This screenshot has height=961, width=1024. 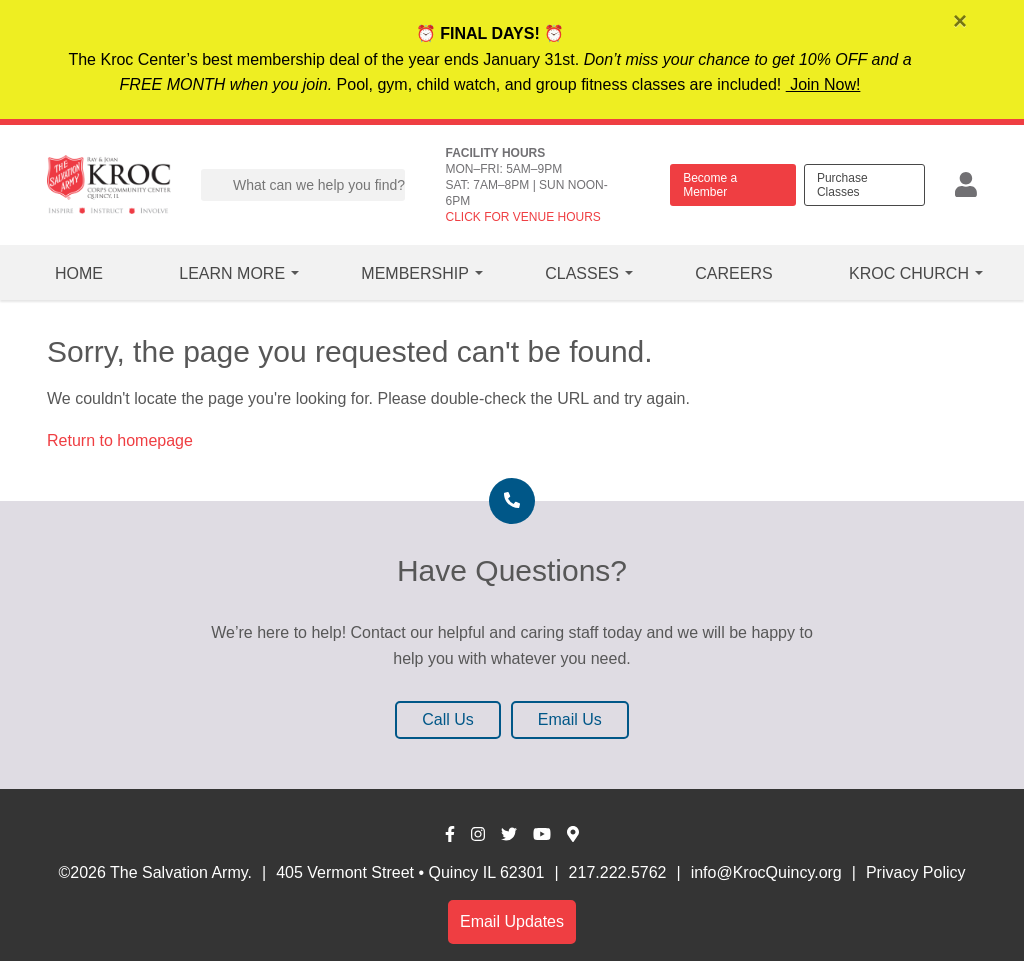 I want to click on Kroc Church [button], so click(x=909, y=273).